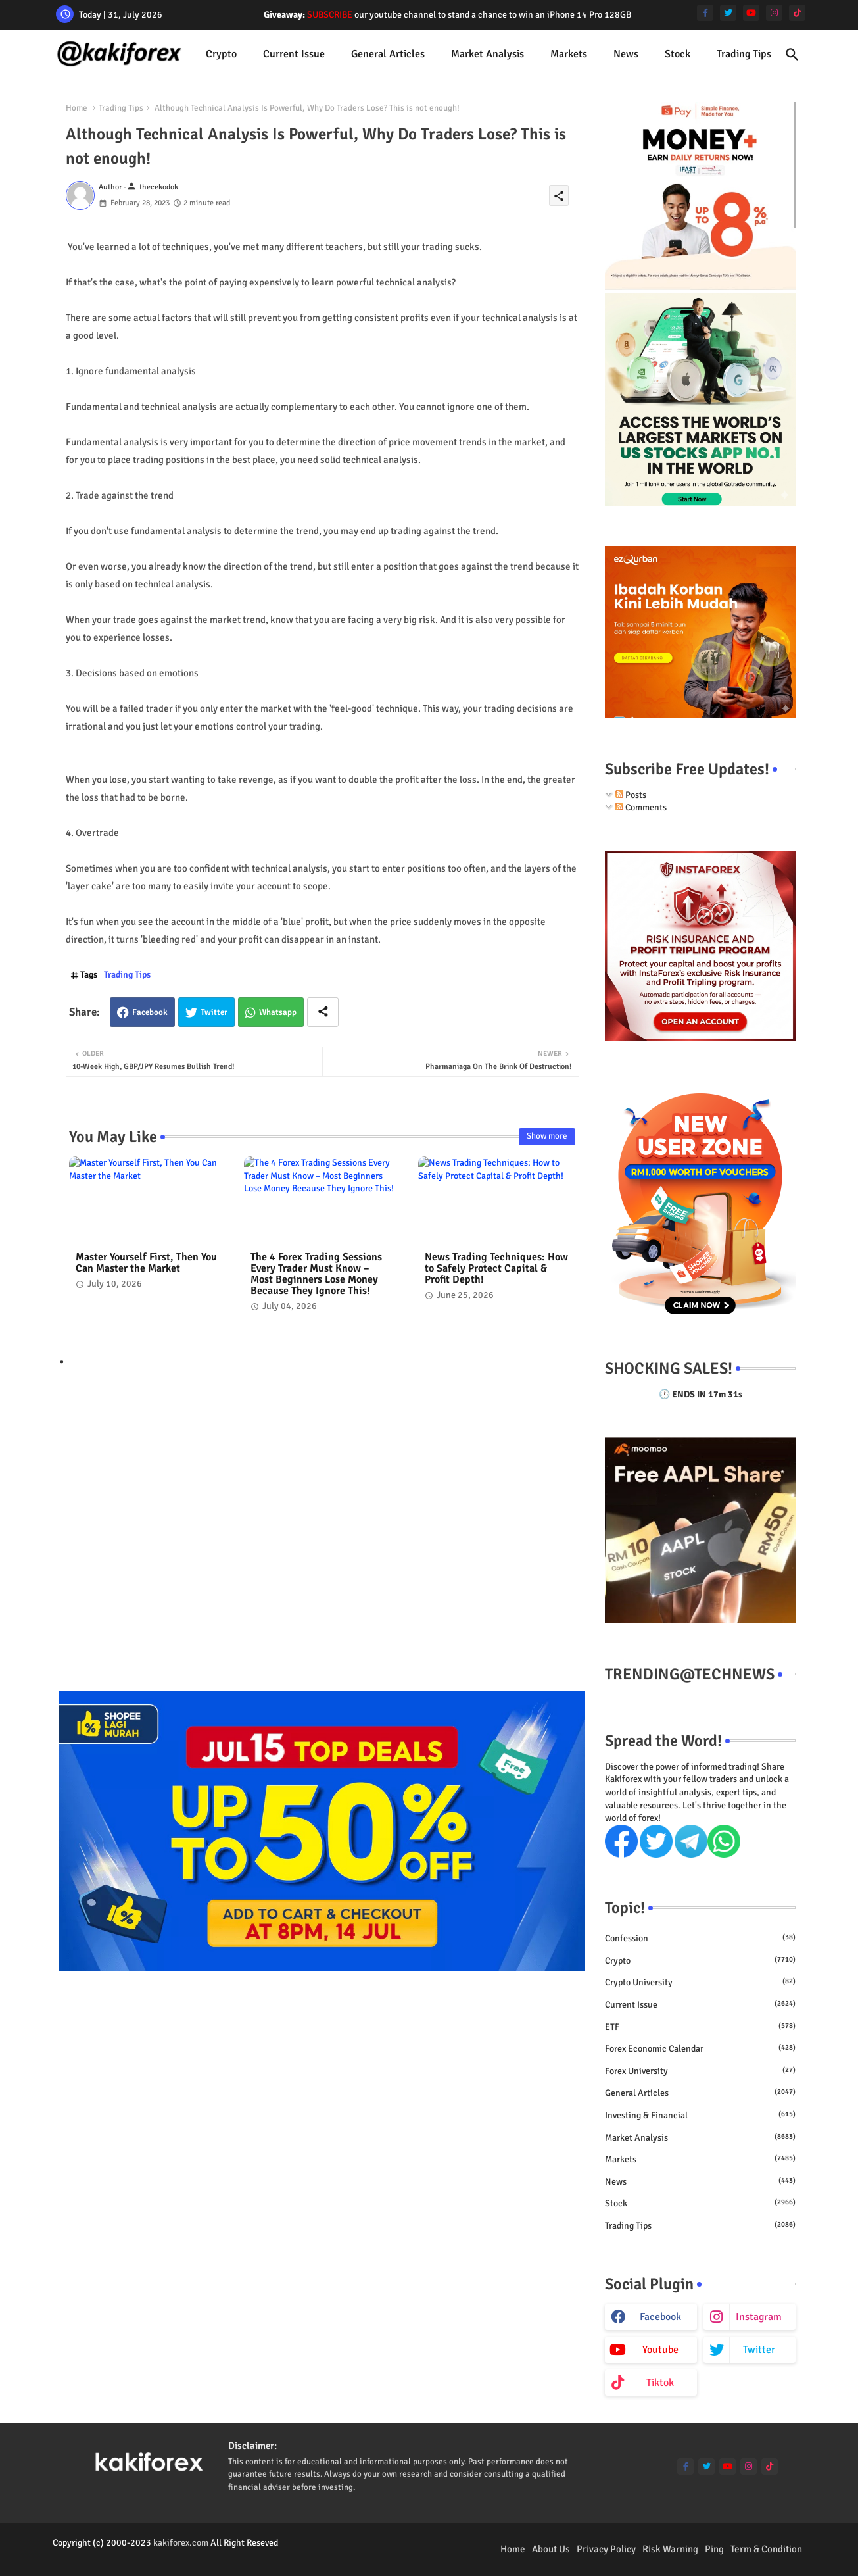 The image size is (858, 2576). I want to click on [twitter], so click(728, 13).